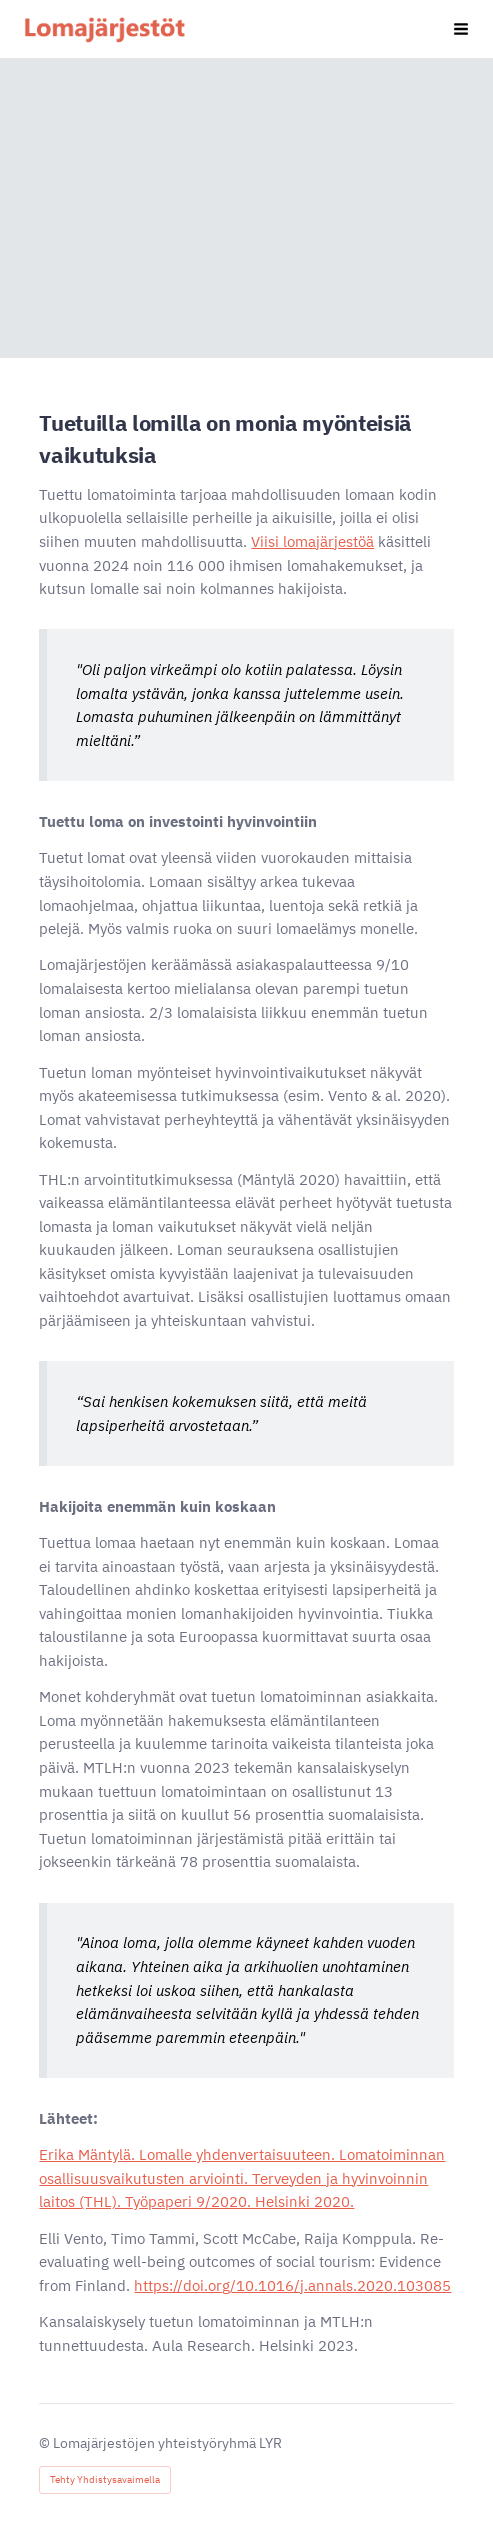 The height and width of the screenshot is (2542, 493). What do you see at coordinates (105, 2479) in the screenshot?
I see `Tehty Yhdistysavaimella` at bounding box center [105, 2479].